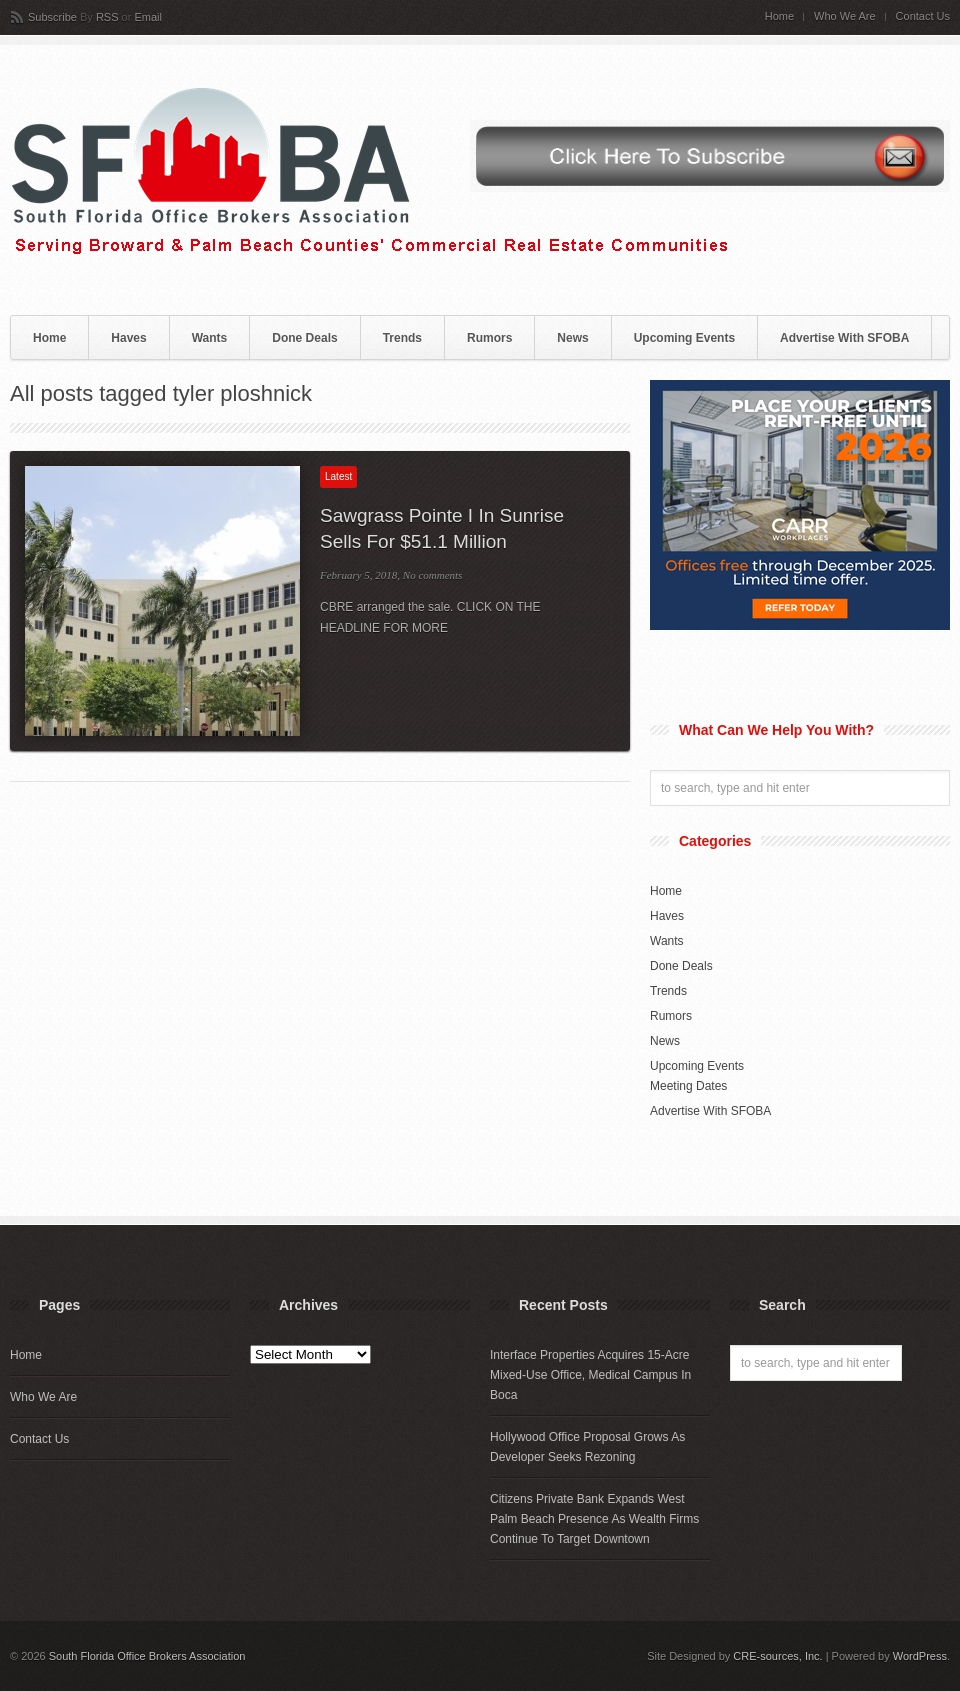  Describe the element at coordinates (594, 1519) in the screenshot. I see `Citizens Private Bank Expands West Palm Beach Presence As Wealth Firms Continue To Target Downtown` at that location.